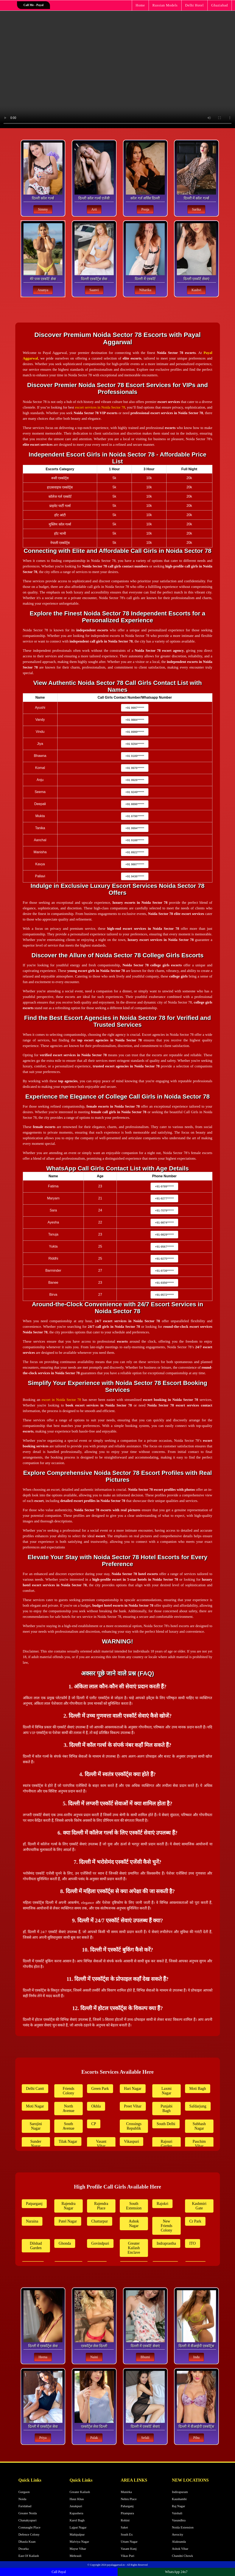 The image size is (235, 2576). Describe the element at coordinates (164, 1258) in the screenshot. I see `+91-9275******` at that location.